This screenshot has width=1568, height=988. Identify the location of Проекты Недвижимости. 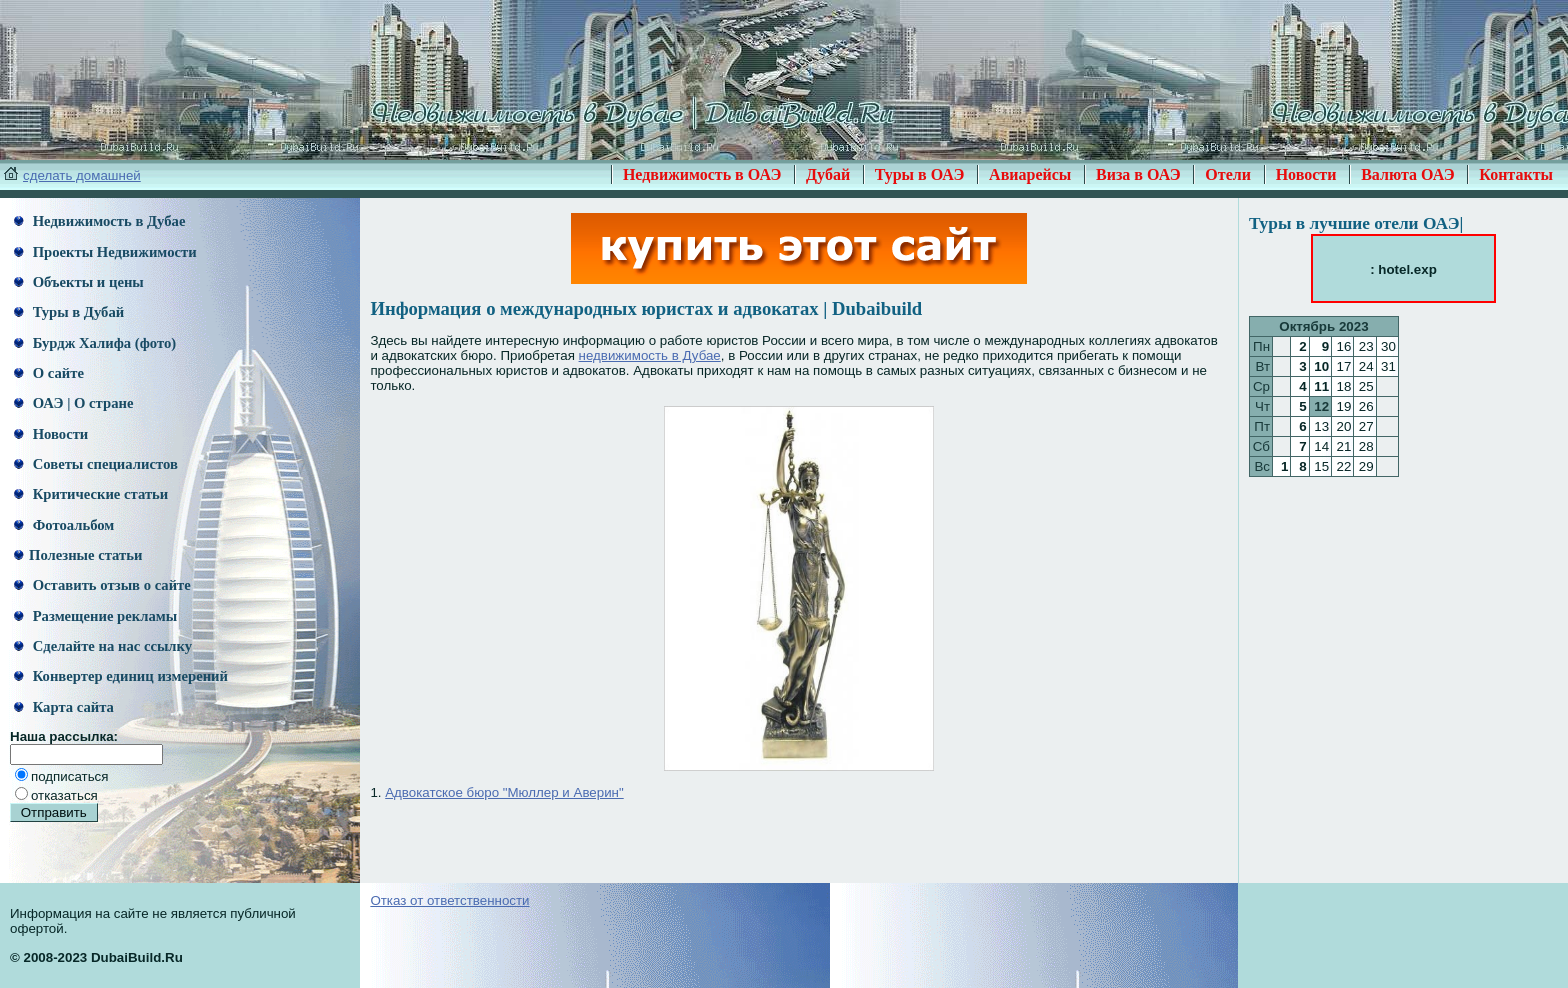
(105, 252).